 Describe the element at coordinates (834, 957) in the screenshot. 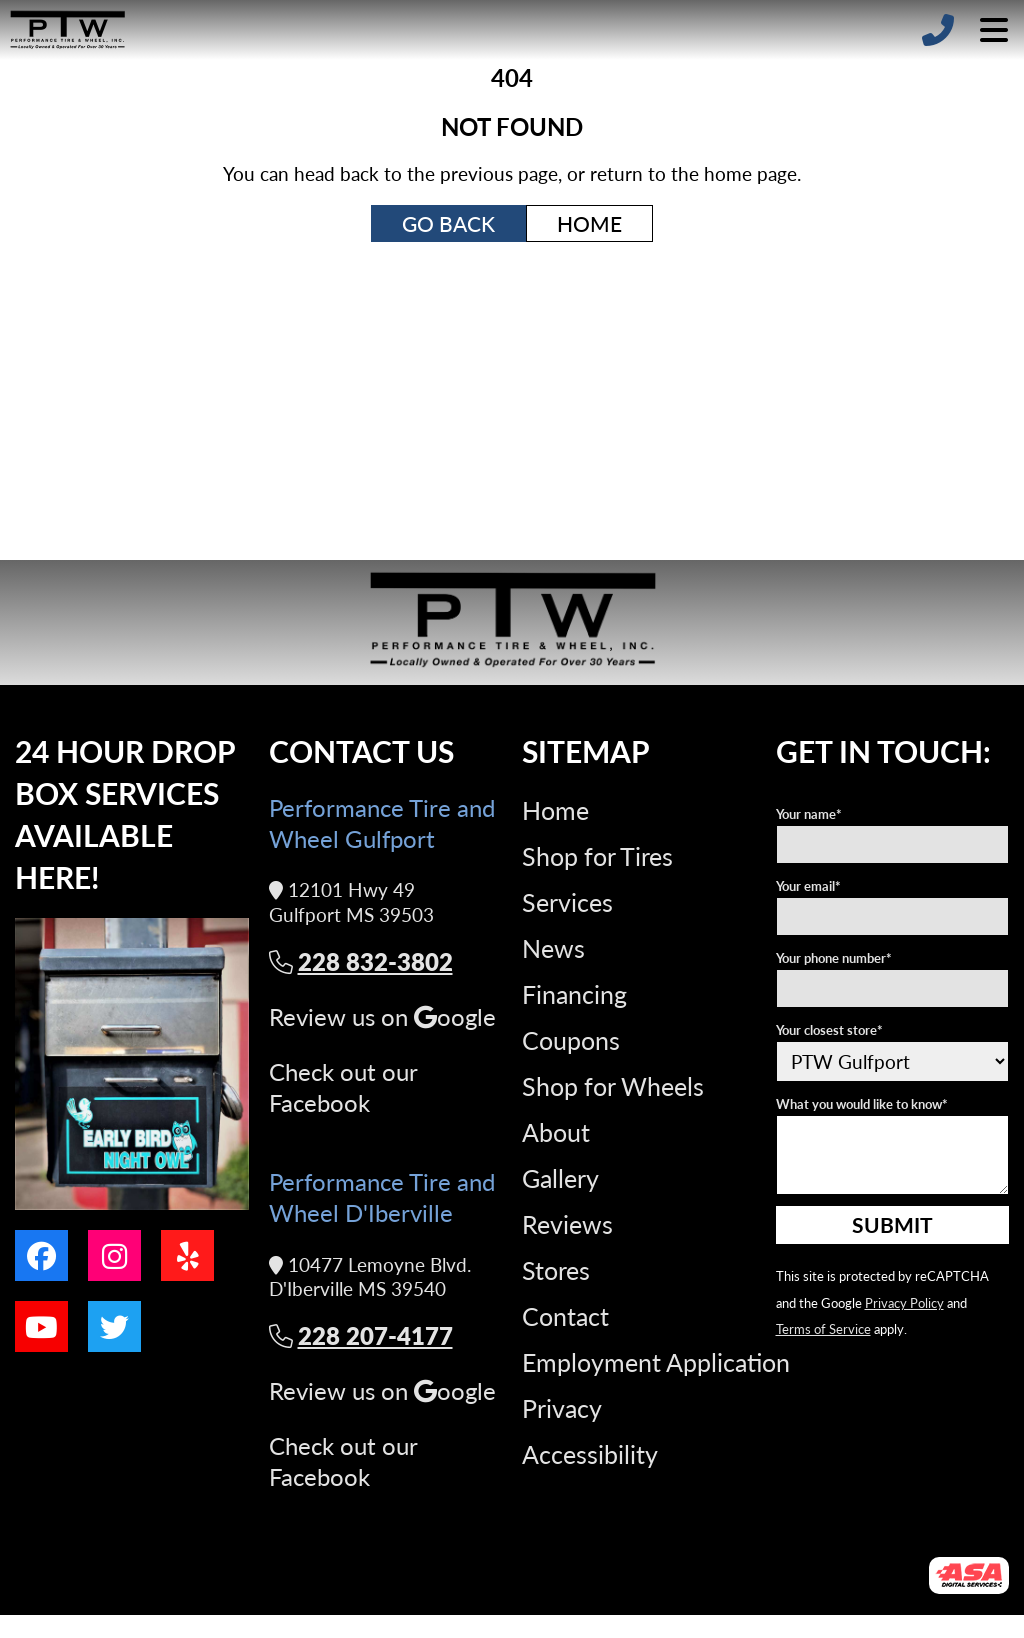

I see `Your phone number*` at that location.